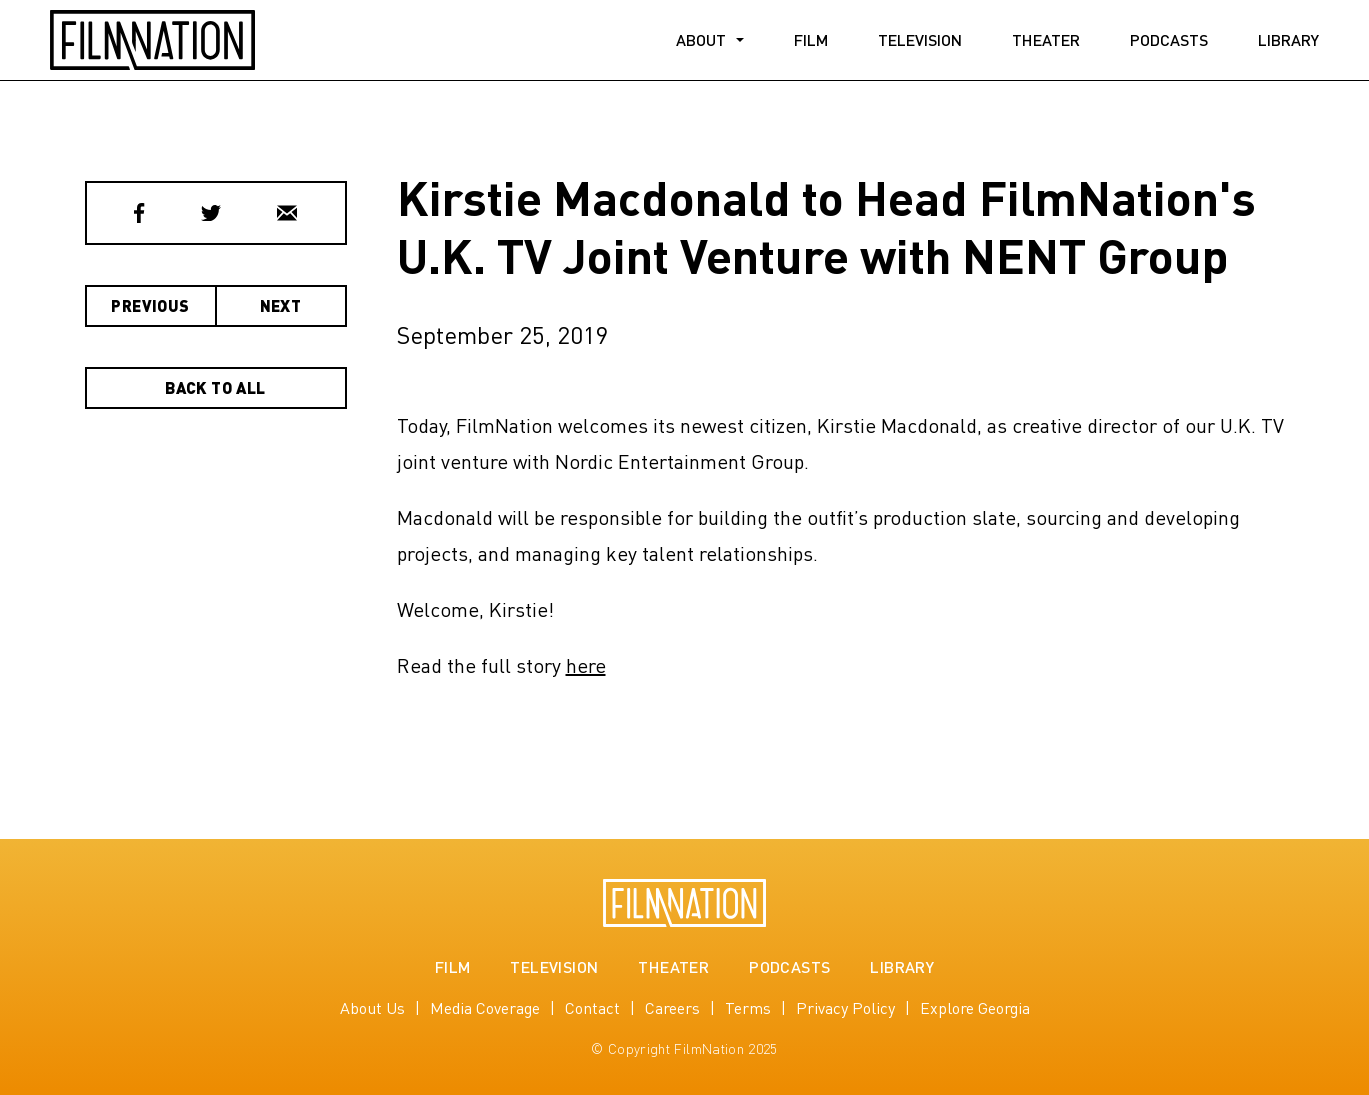 This screenshot has height=1095, width=1369. What do you see at coordinates (975, 1007) in the screenshot?
I see `Explore Georgia` at bounding box center [975, 1007].